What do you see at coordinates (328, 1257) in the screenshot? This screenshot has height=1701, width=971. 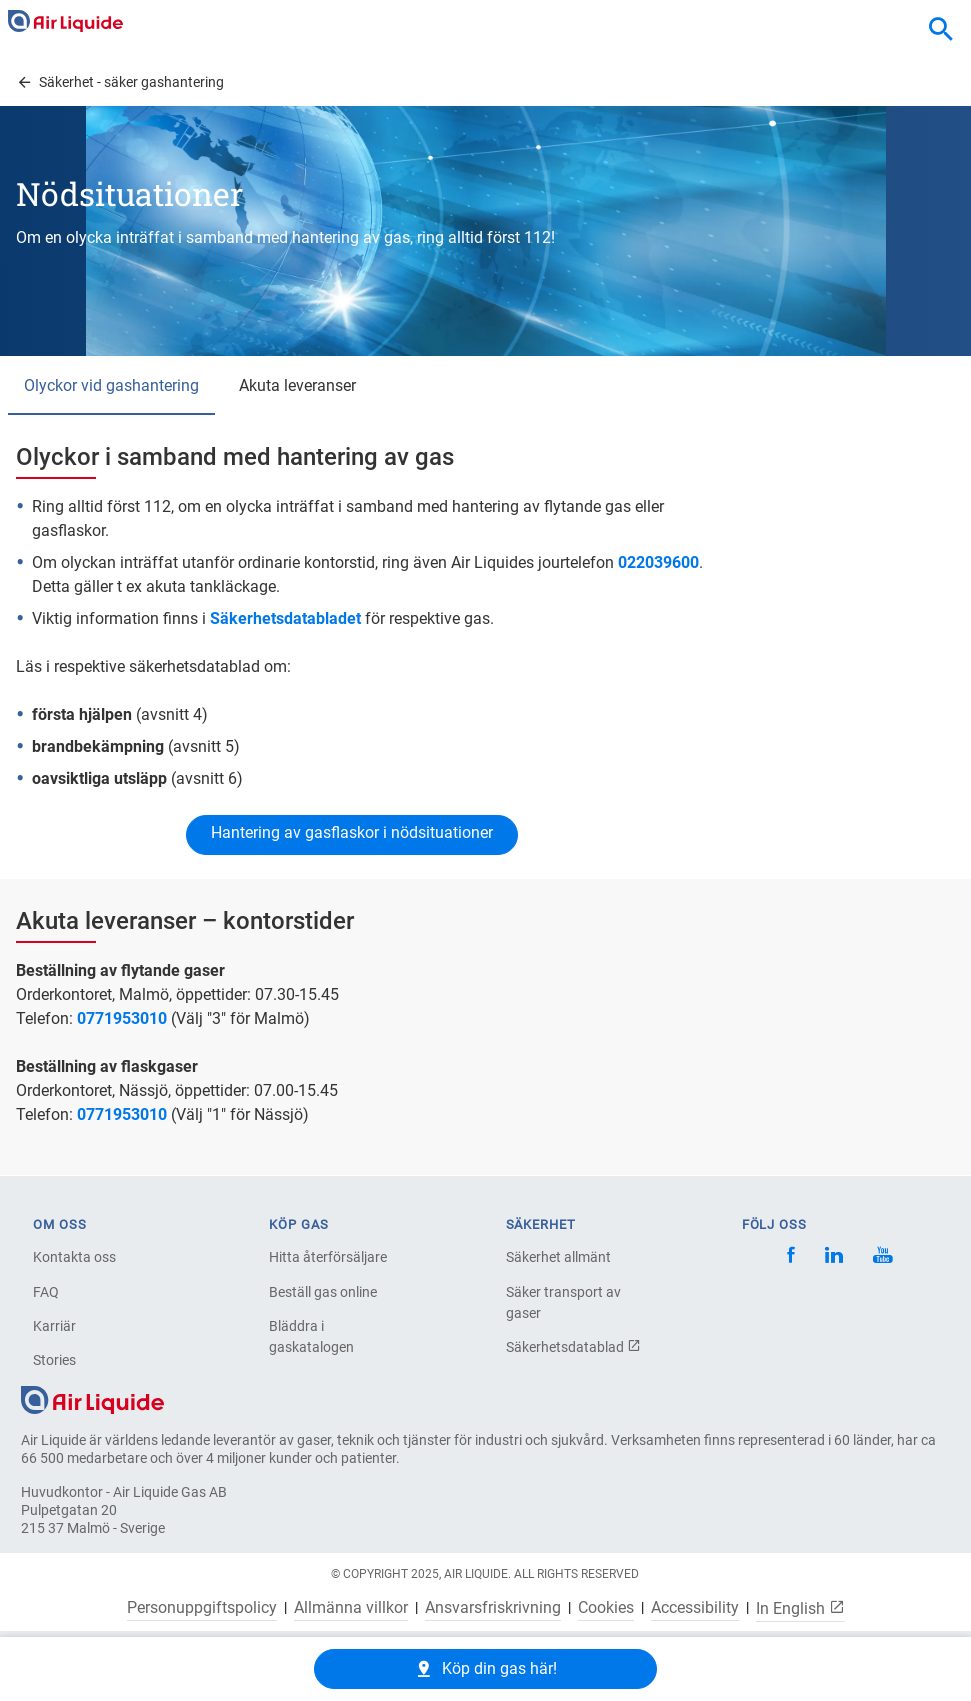 I see `Hitta återförsäljare` at bounding box center [328, 1257].